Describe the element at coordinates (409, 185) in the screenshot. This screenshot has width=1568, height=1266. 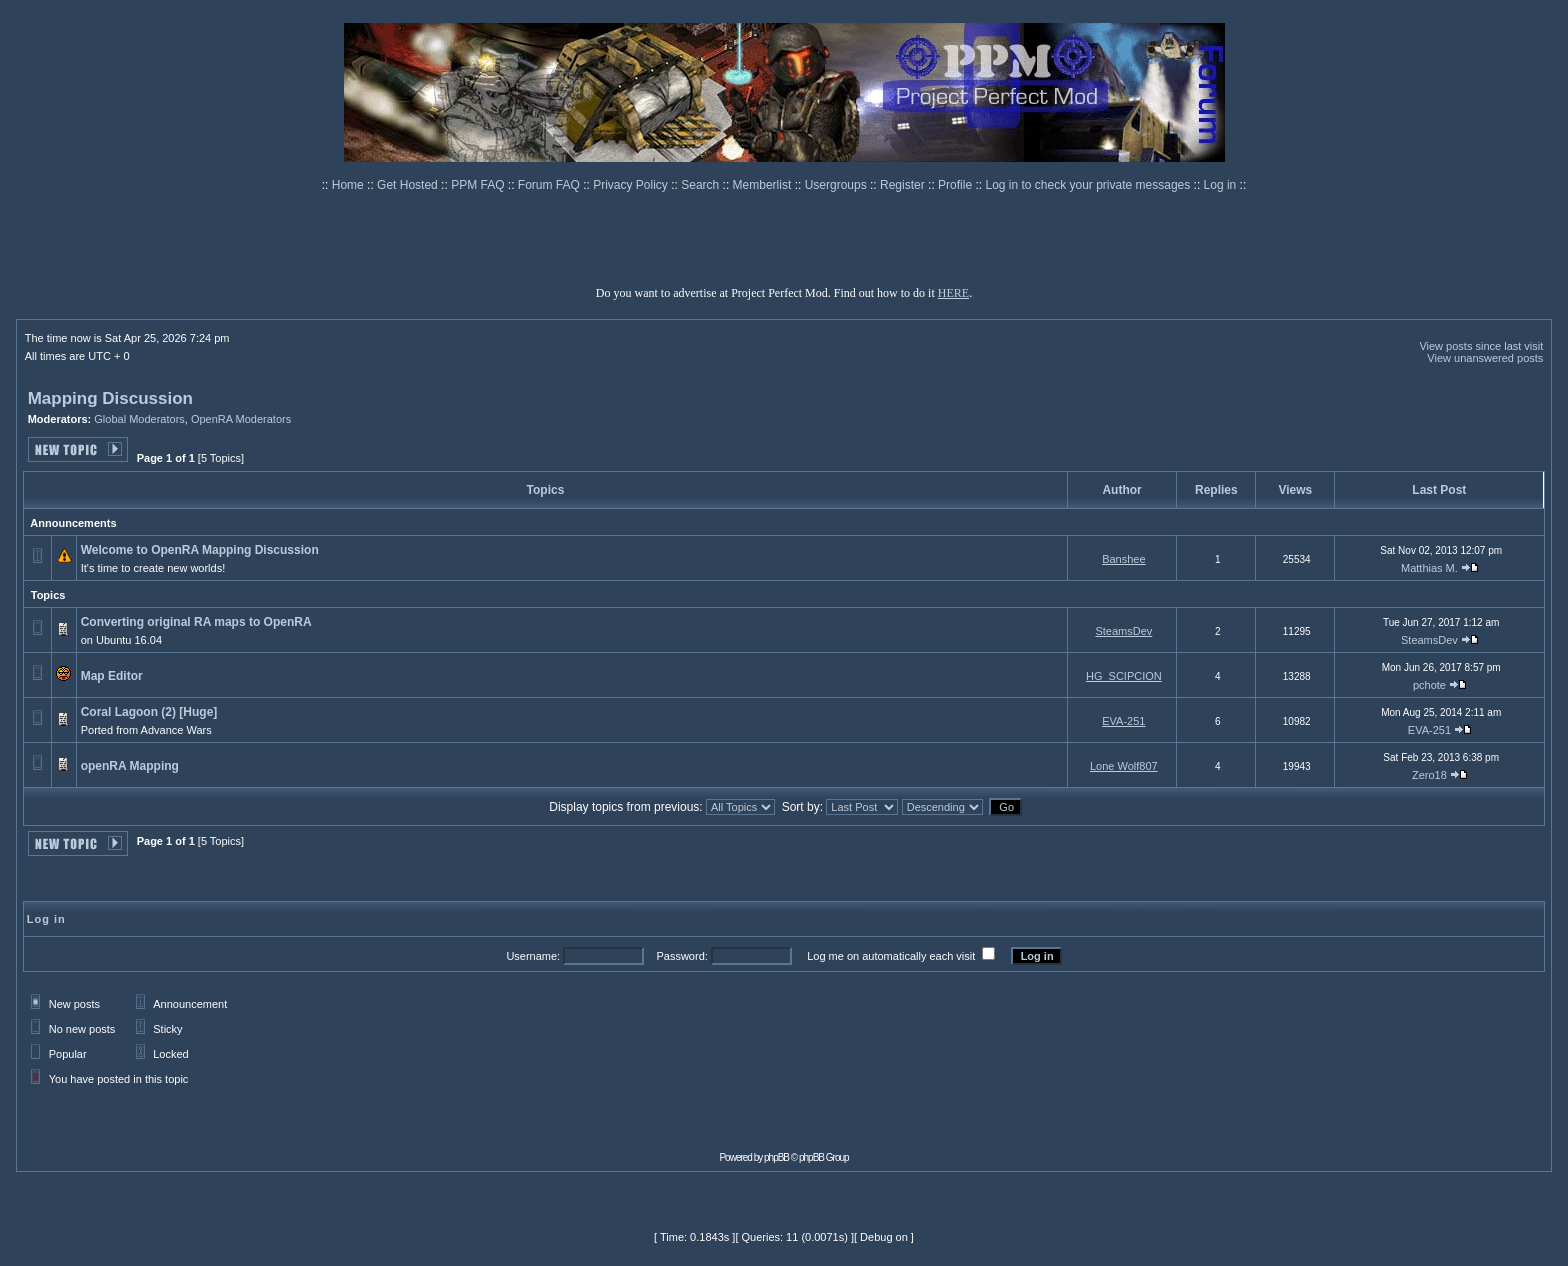
I see `Get Hosted` at that location.